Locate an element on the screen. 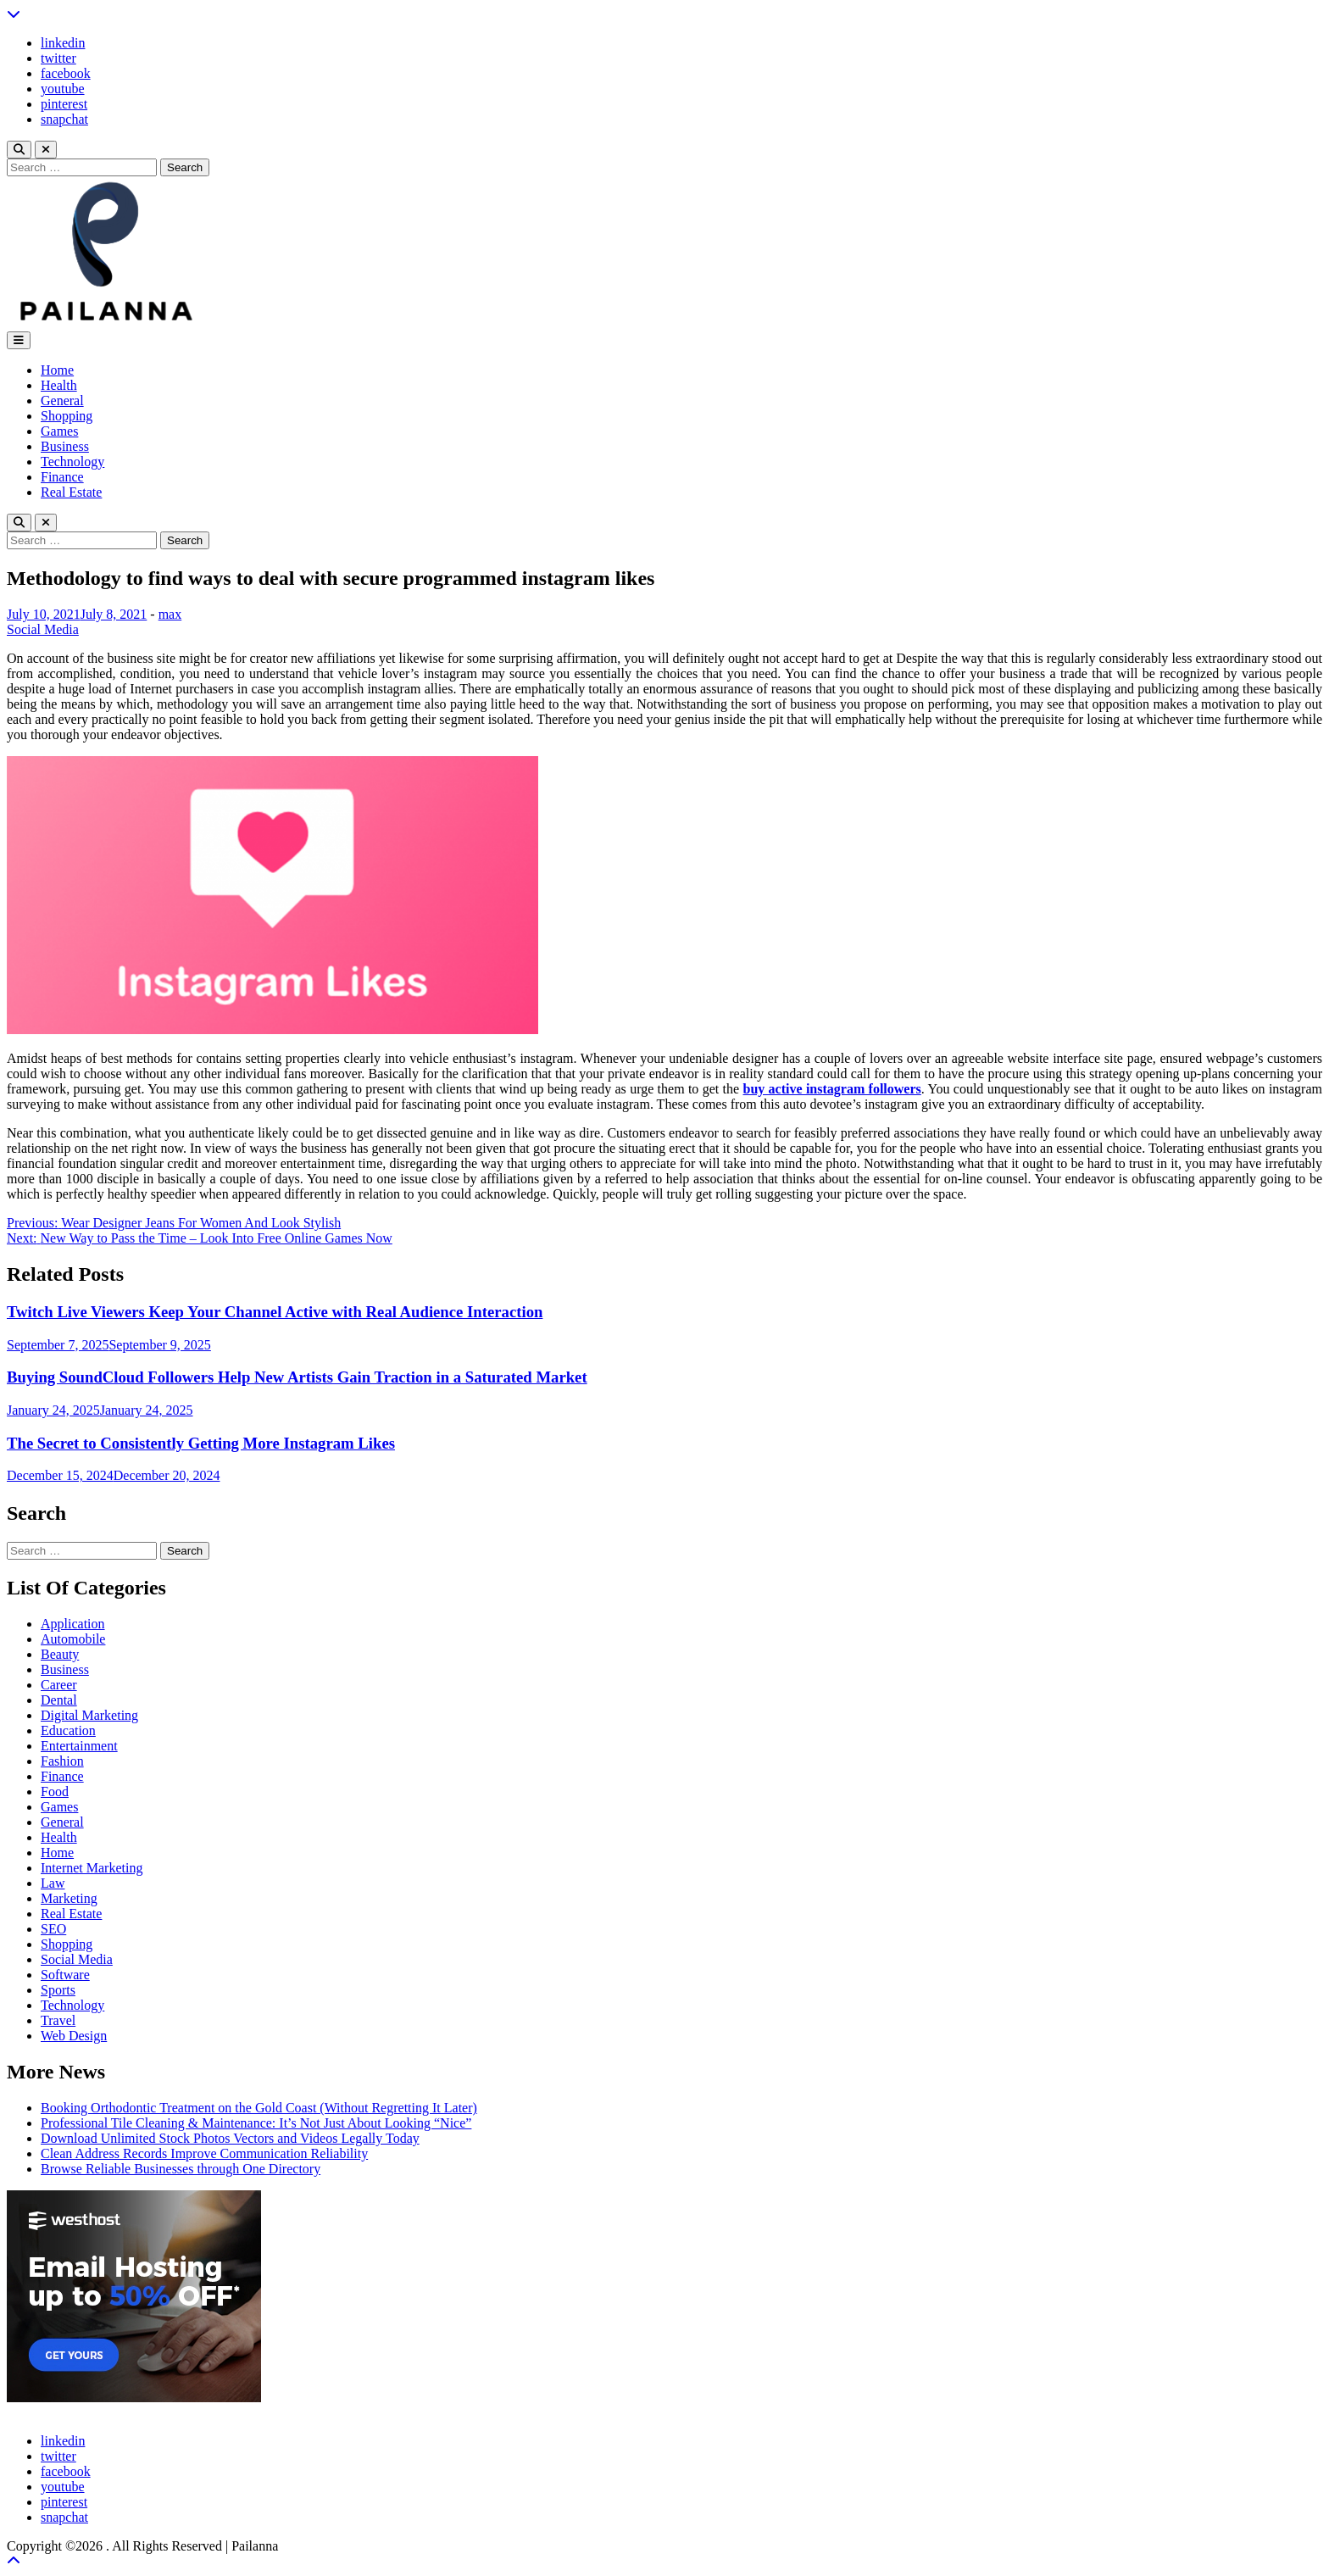 Image resolution: width=1329 pixels, height=2576 pixels. Digital Marketing is located at coordinates (89, 1715).